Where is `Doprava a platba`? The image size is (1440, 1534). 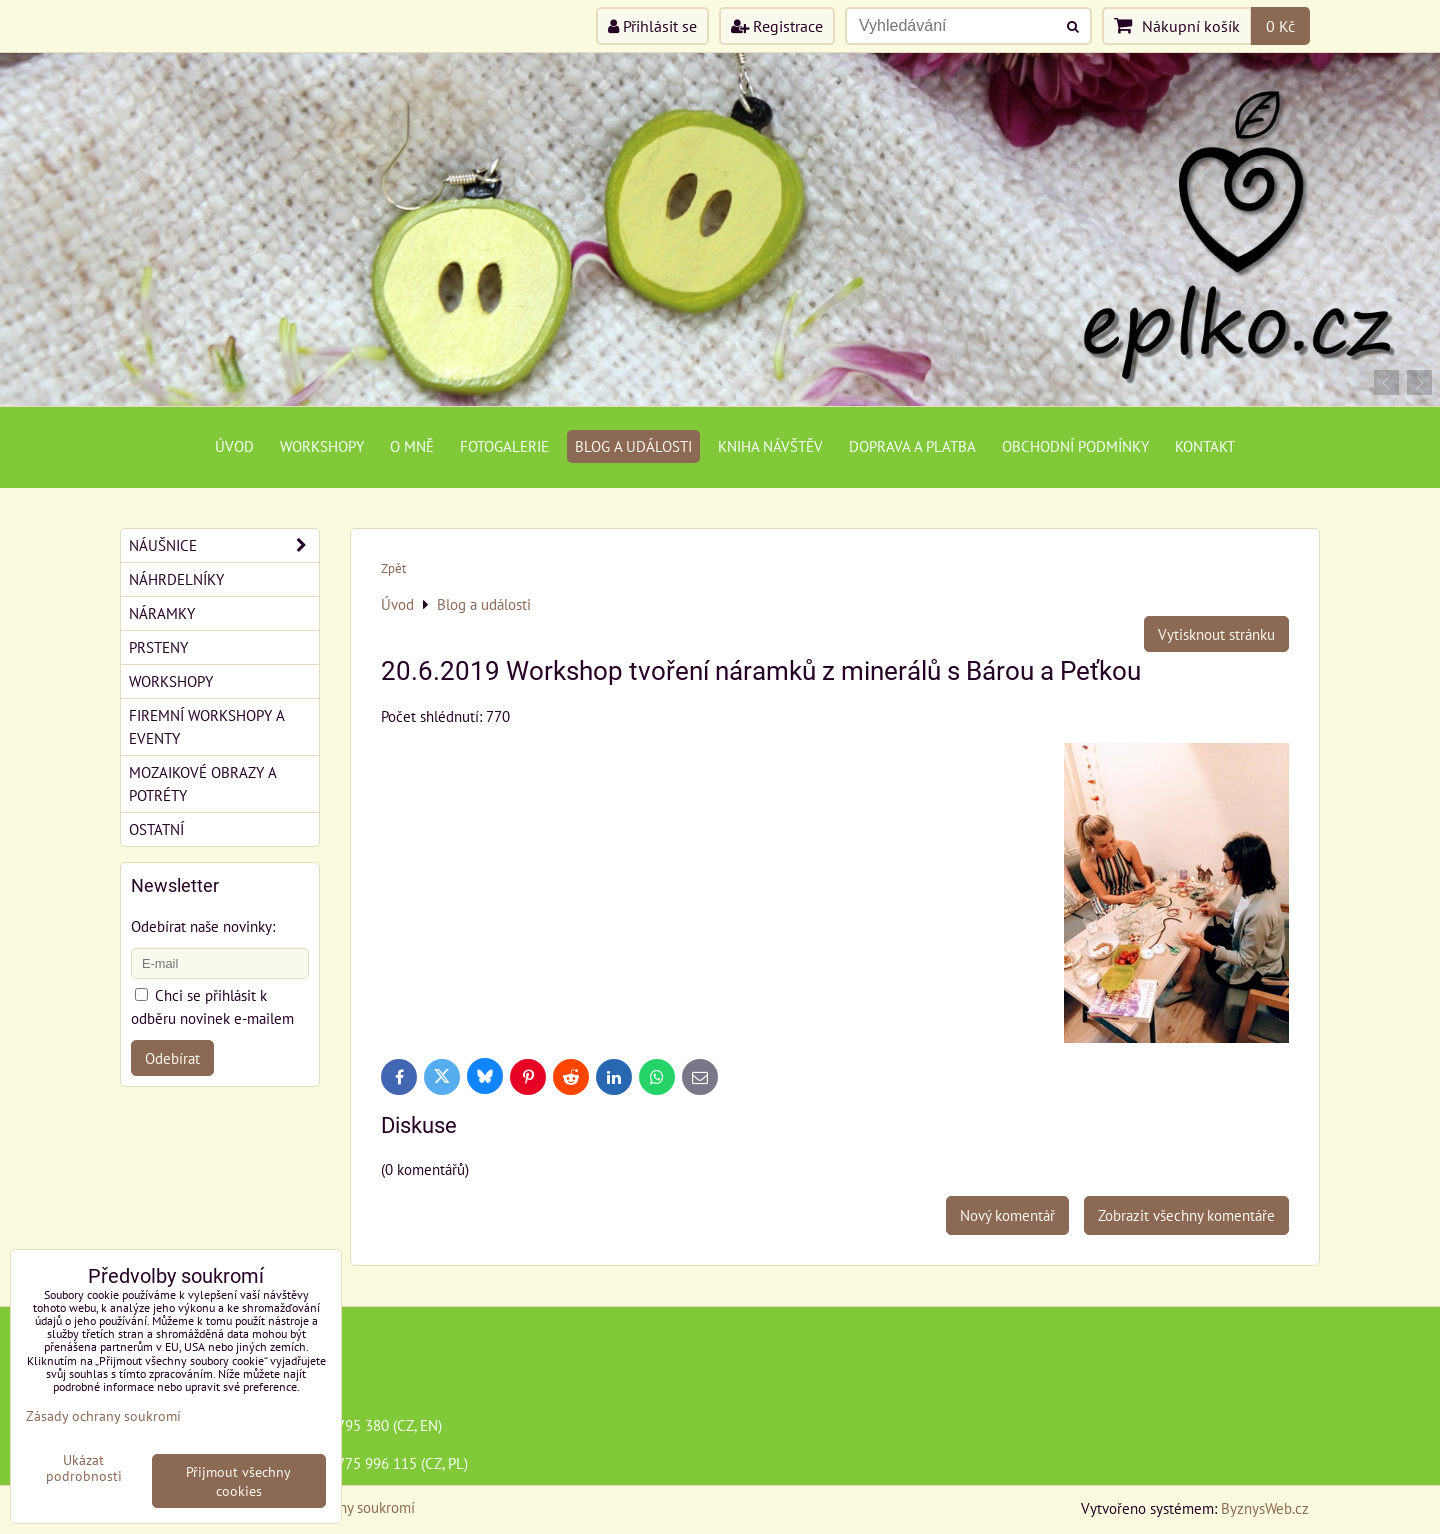 Doprava a platba is located at coordinates (912, 446).